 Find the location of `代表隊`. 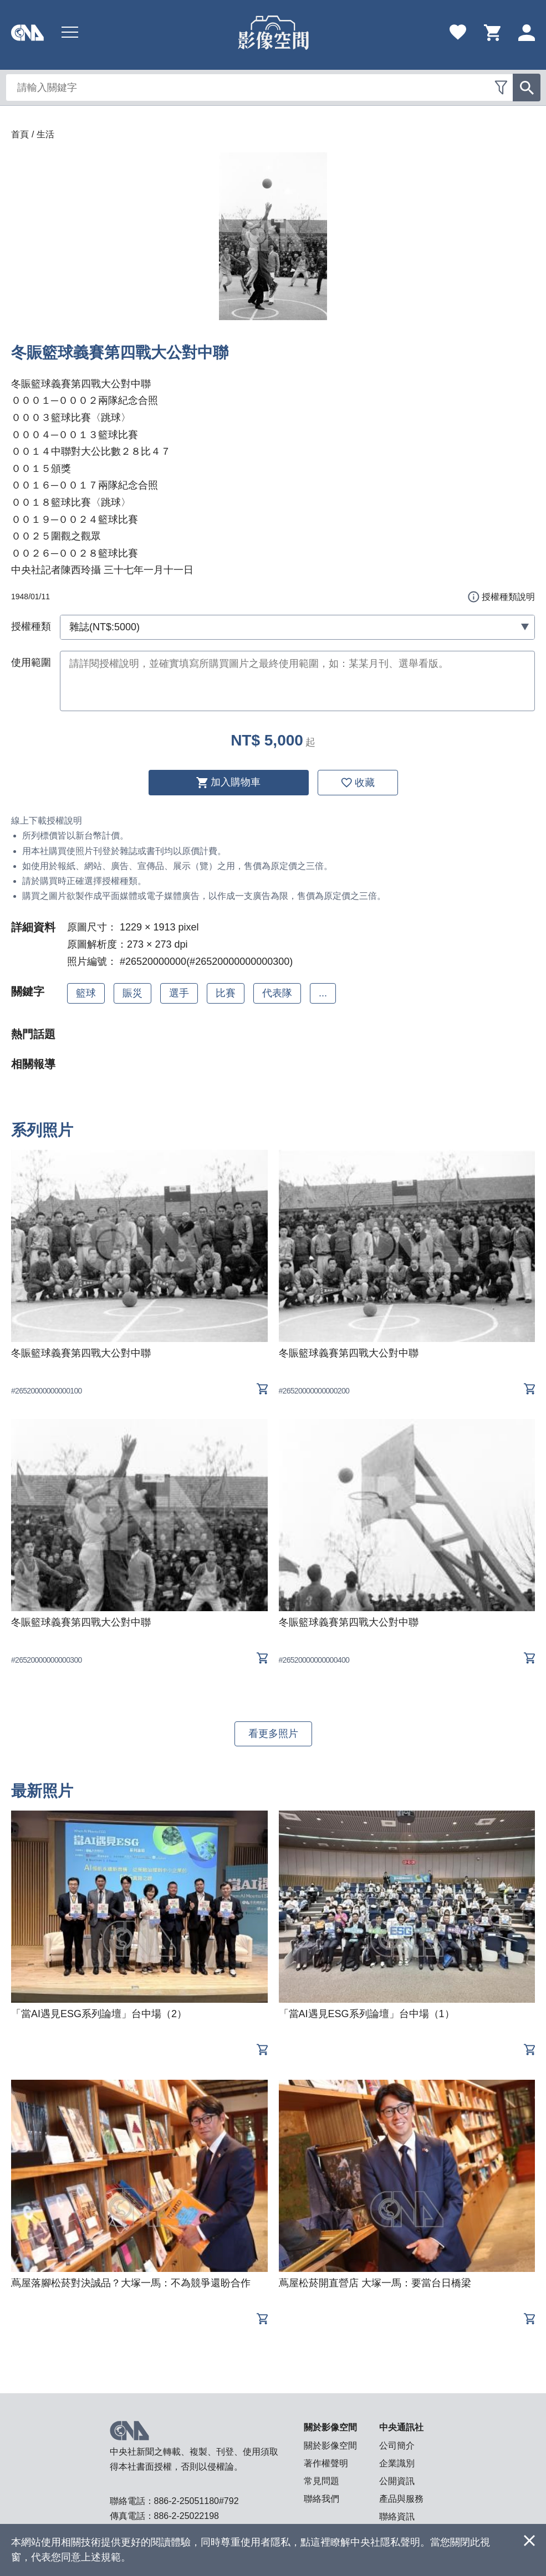

代表隊 is located at coordinates (277, 993).